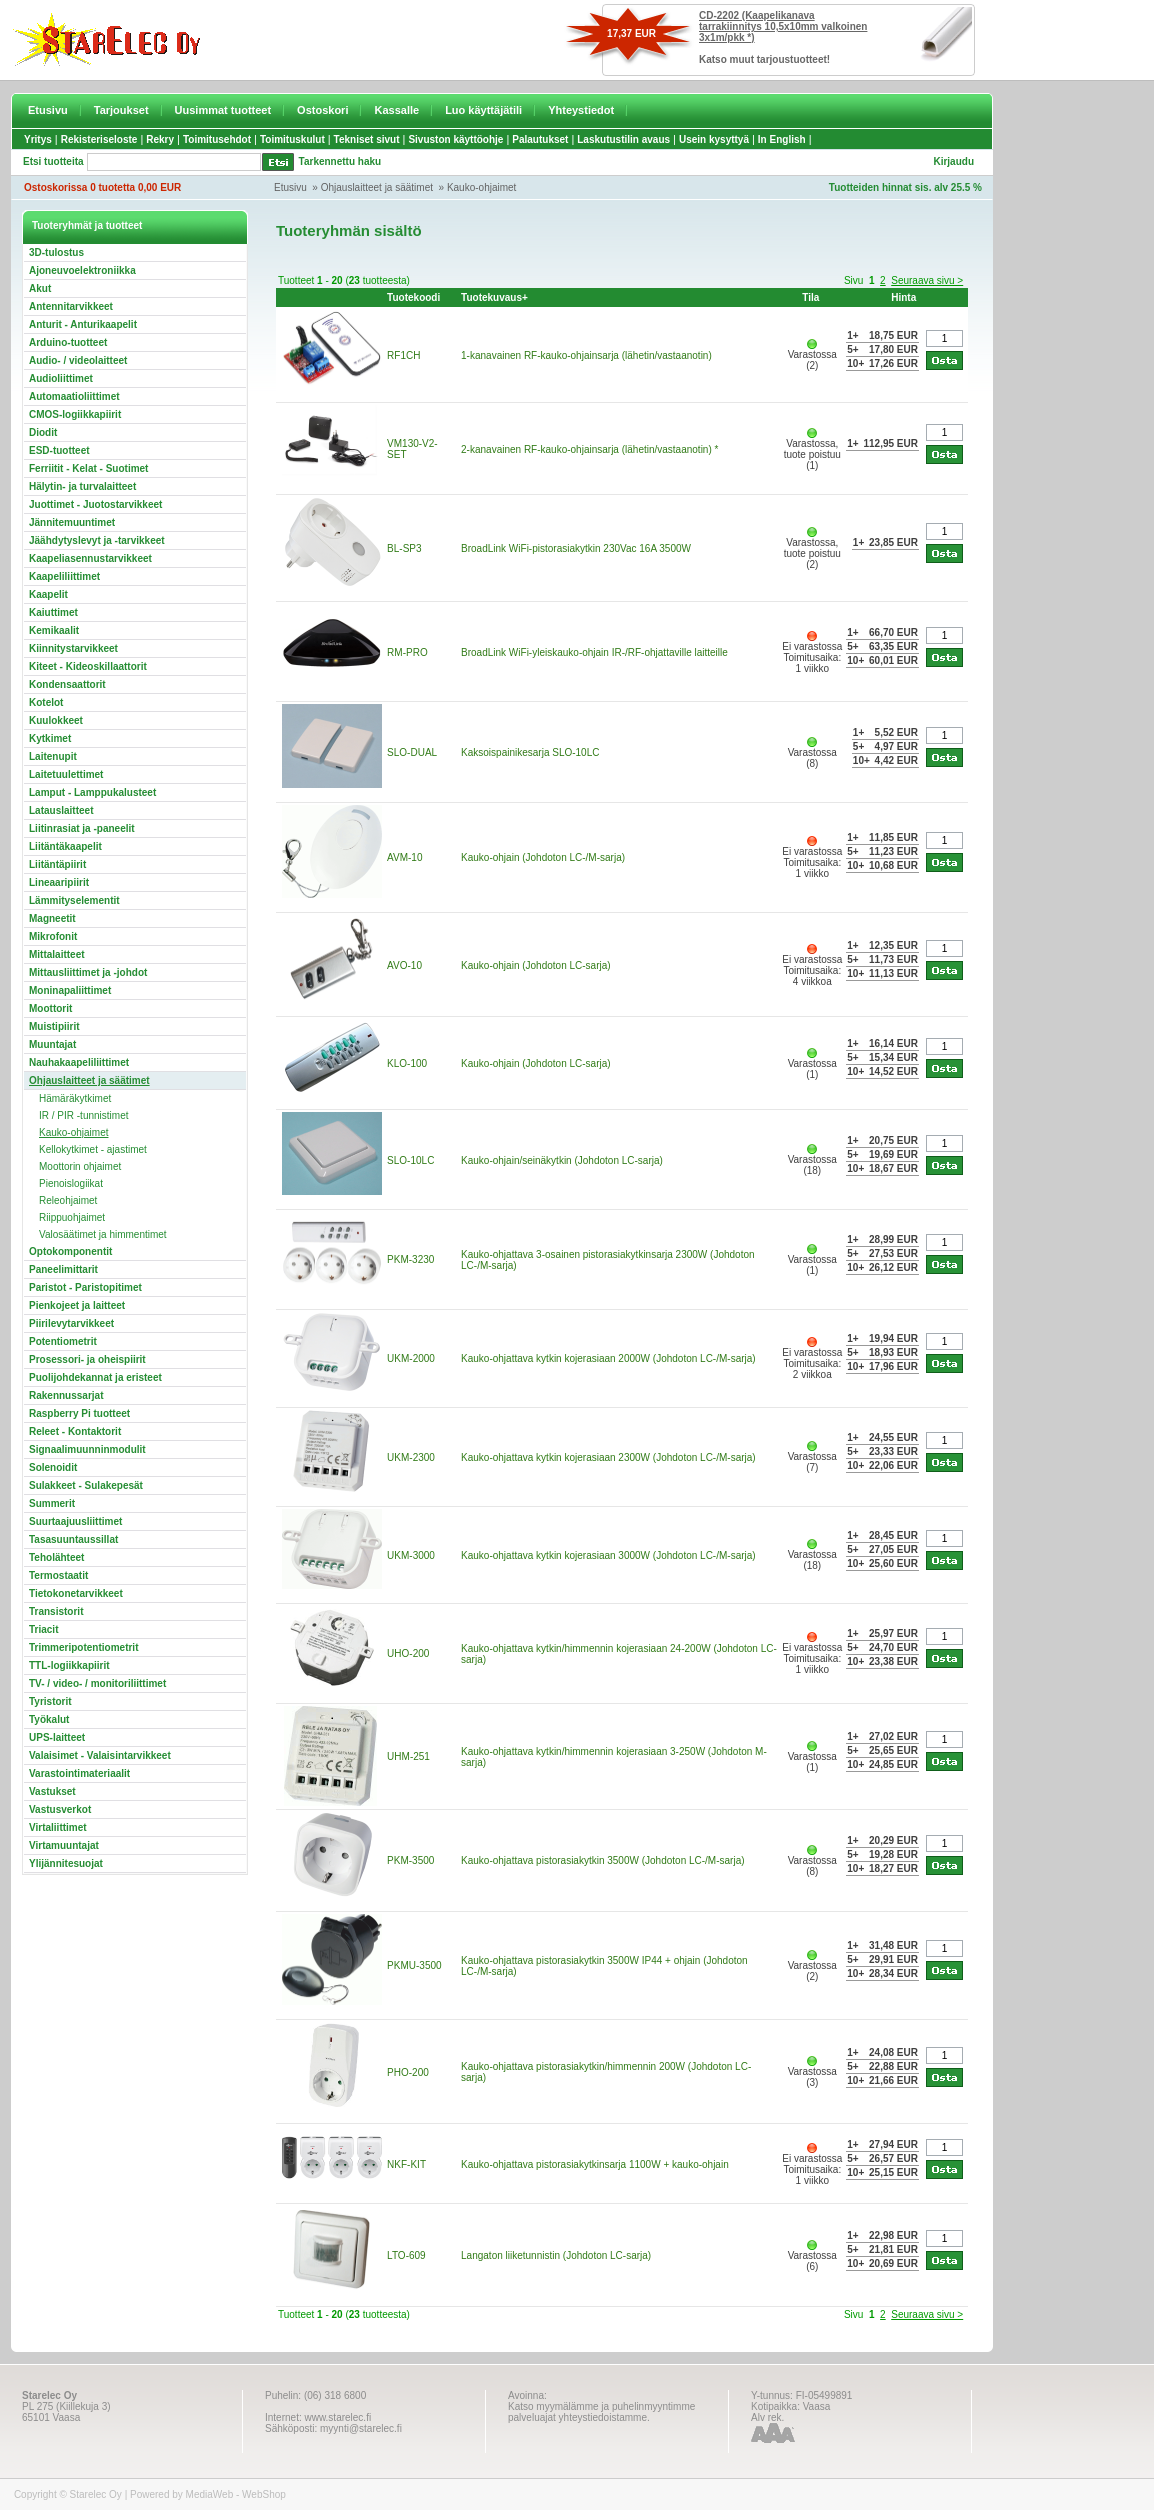 The height and width of the screenshot is (2510, 1154). Describe the element at coordinates (95, 1377) in the screenshot. I see `Puolijohdekannat ja eristeet` at that location.